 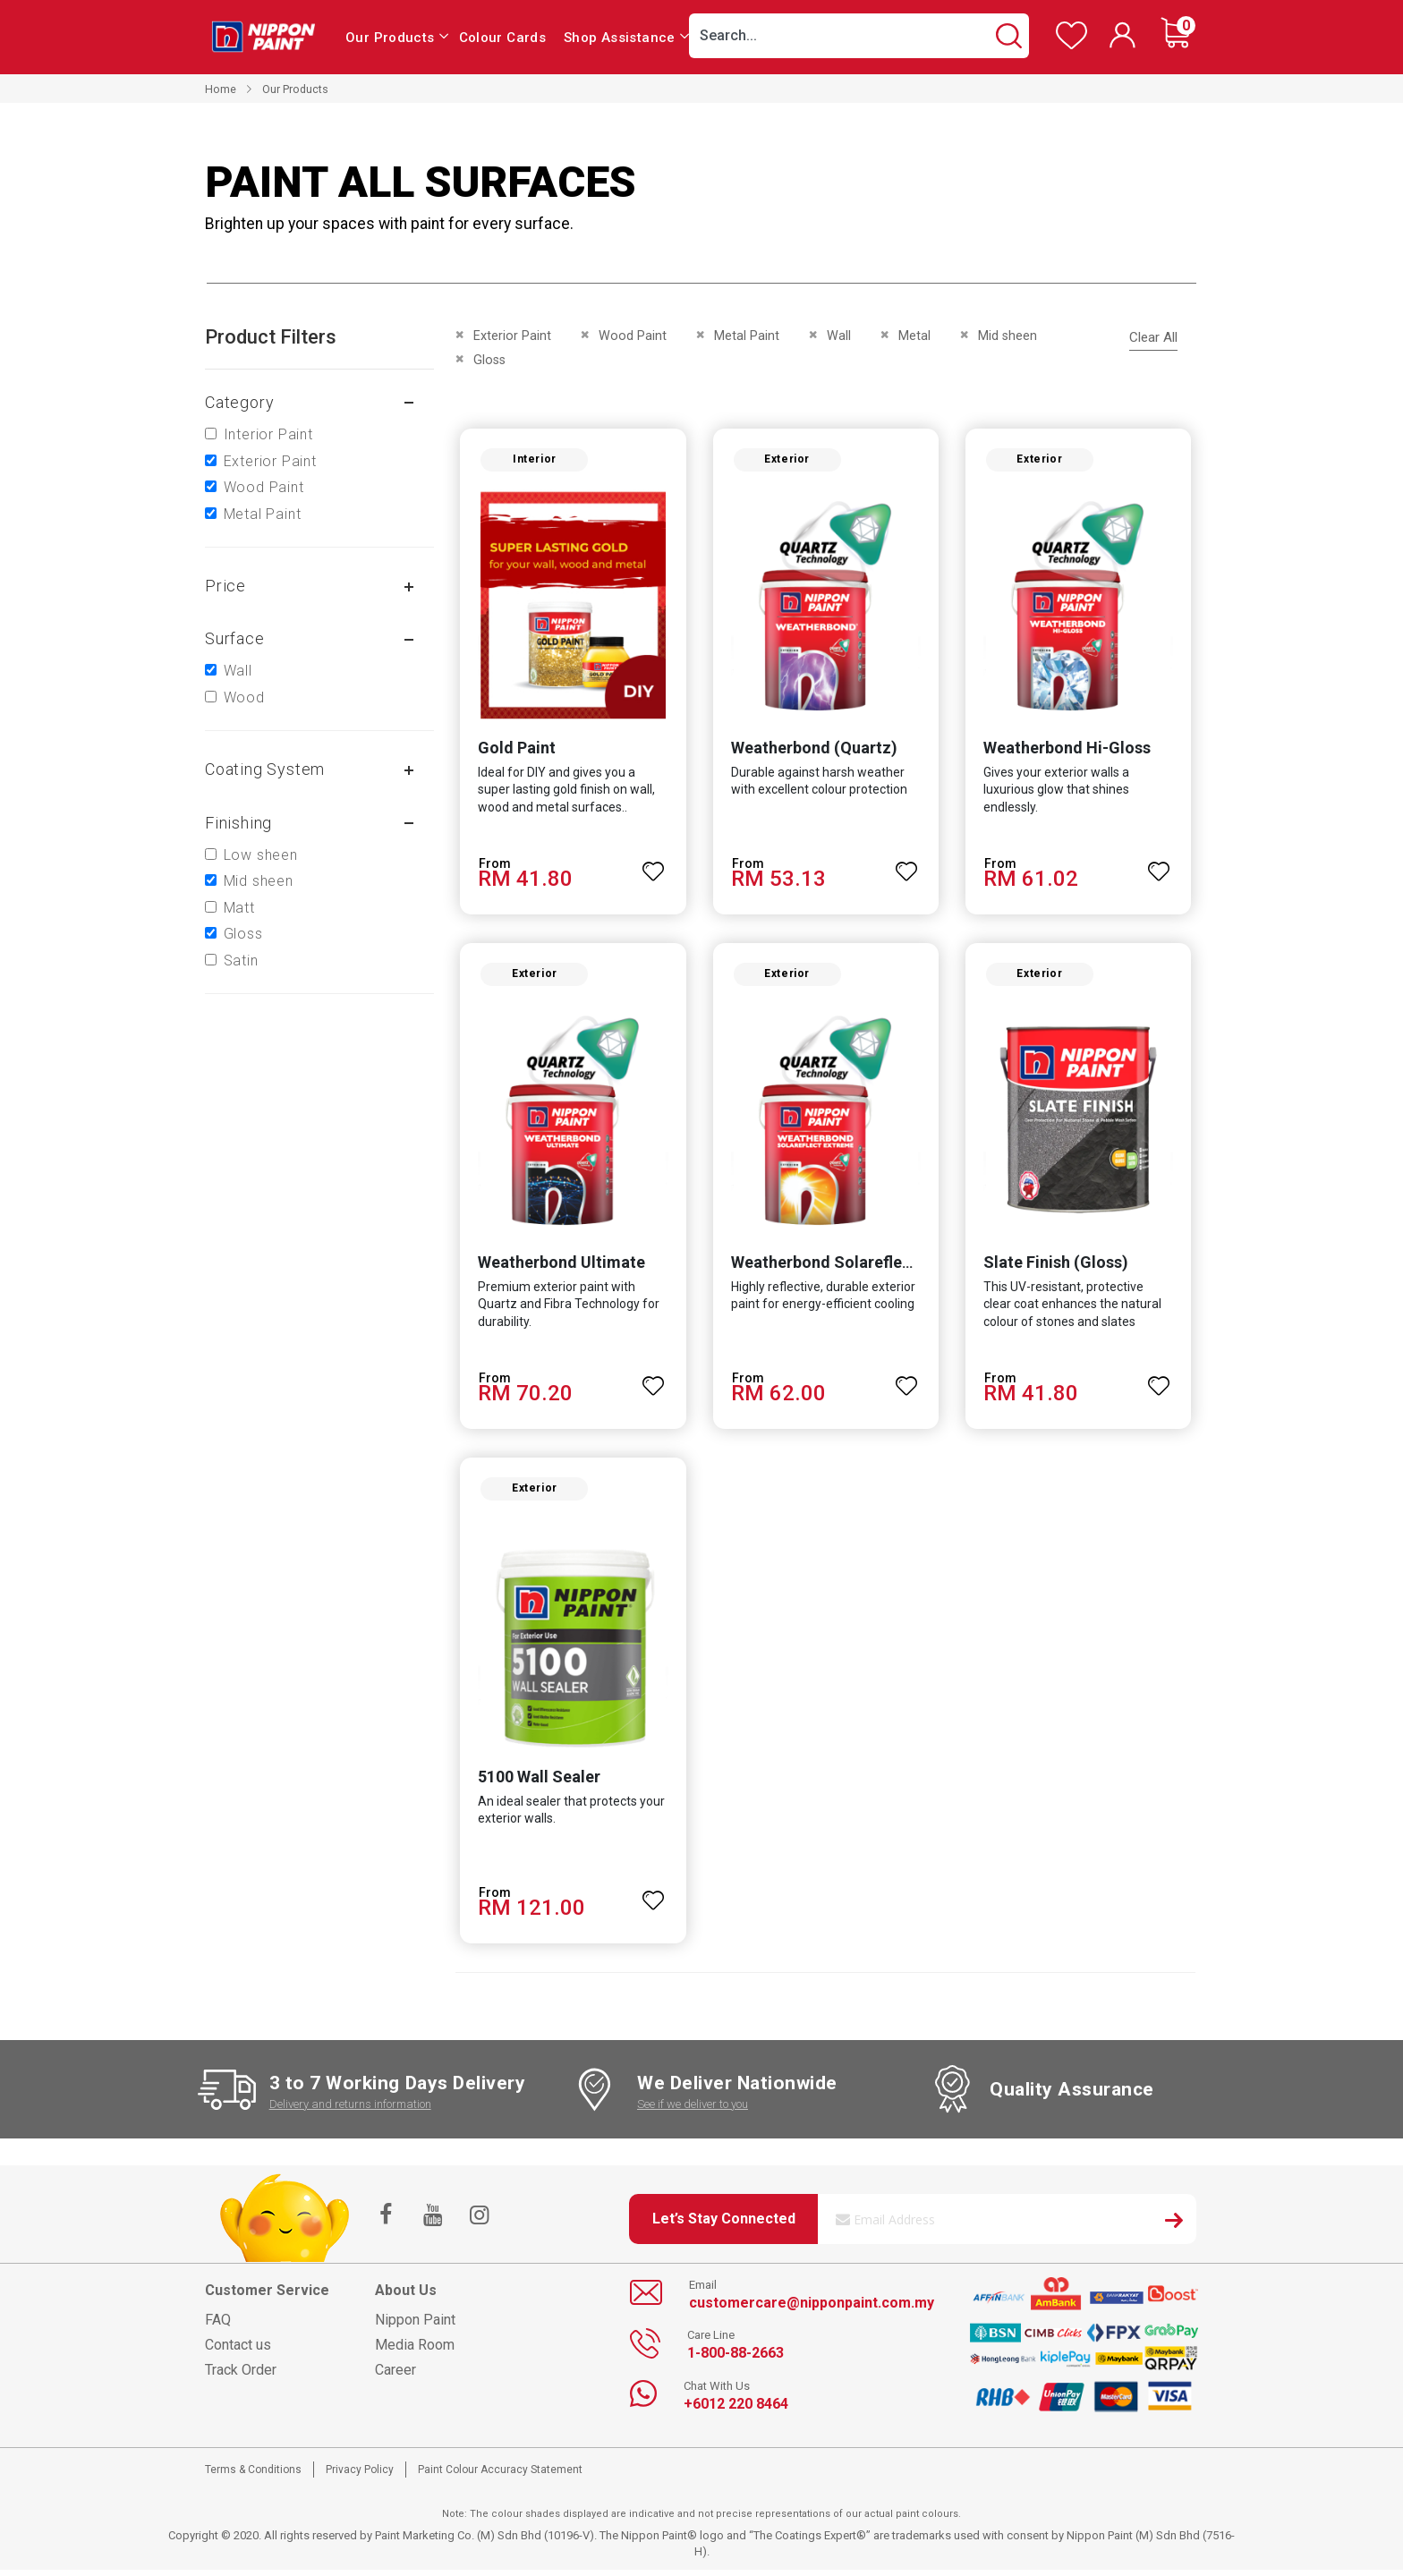 What do you see at coordinates (241, 960) in the screenshot?
I see `Satin` at bounding box center [241, 960].